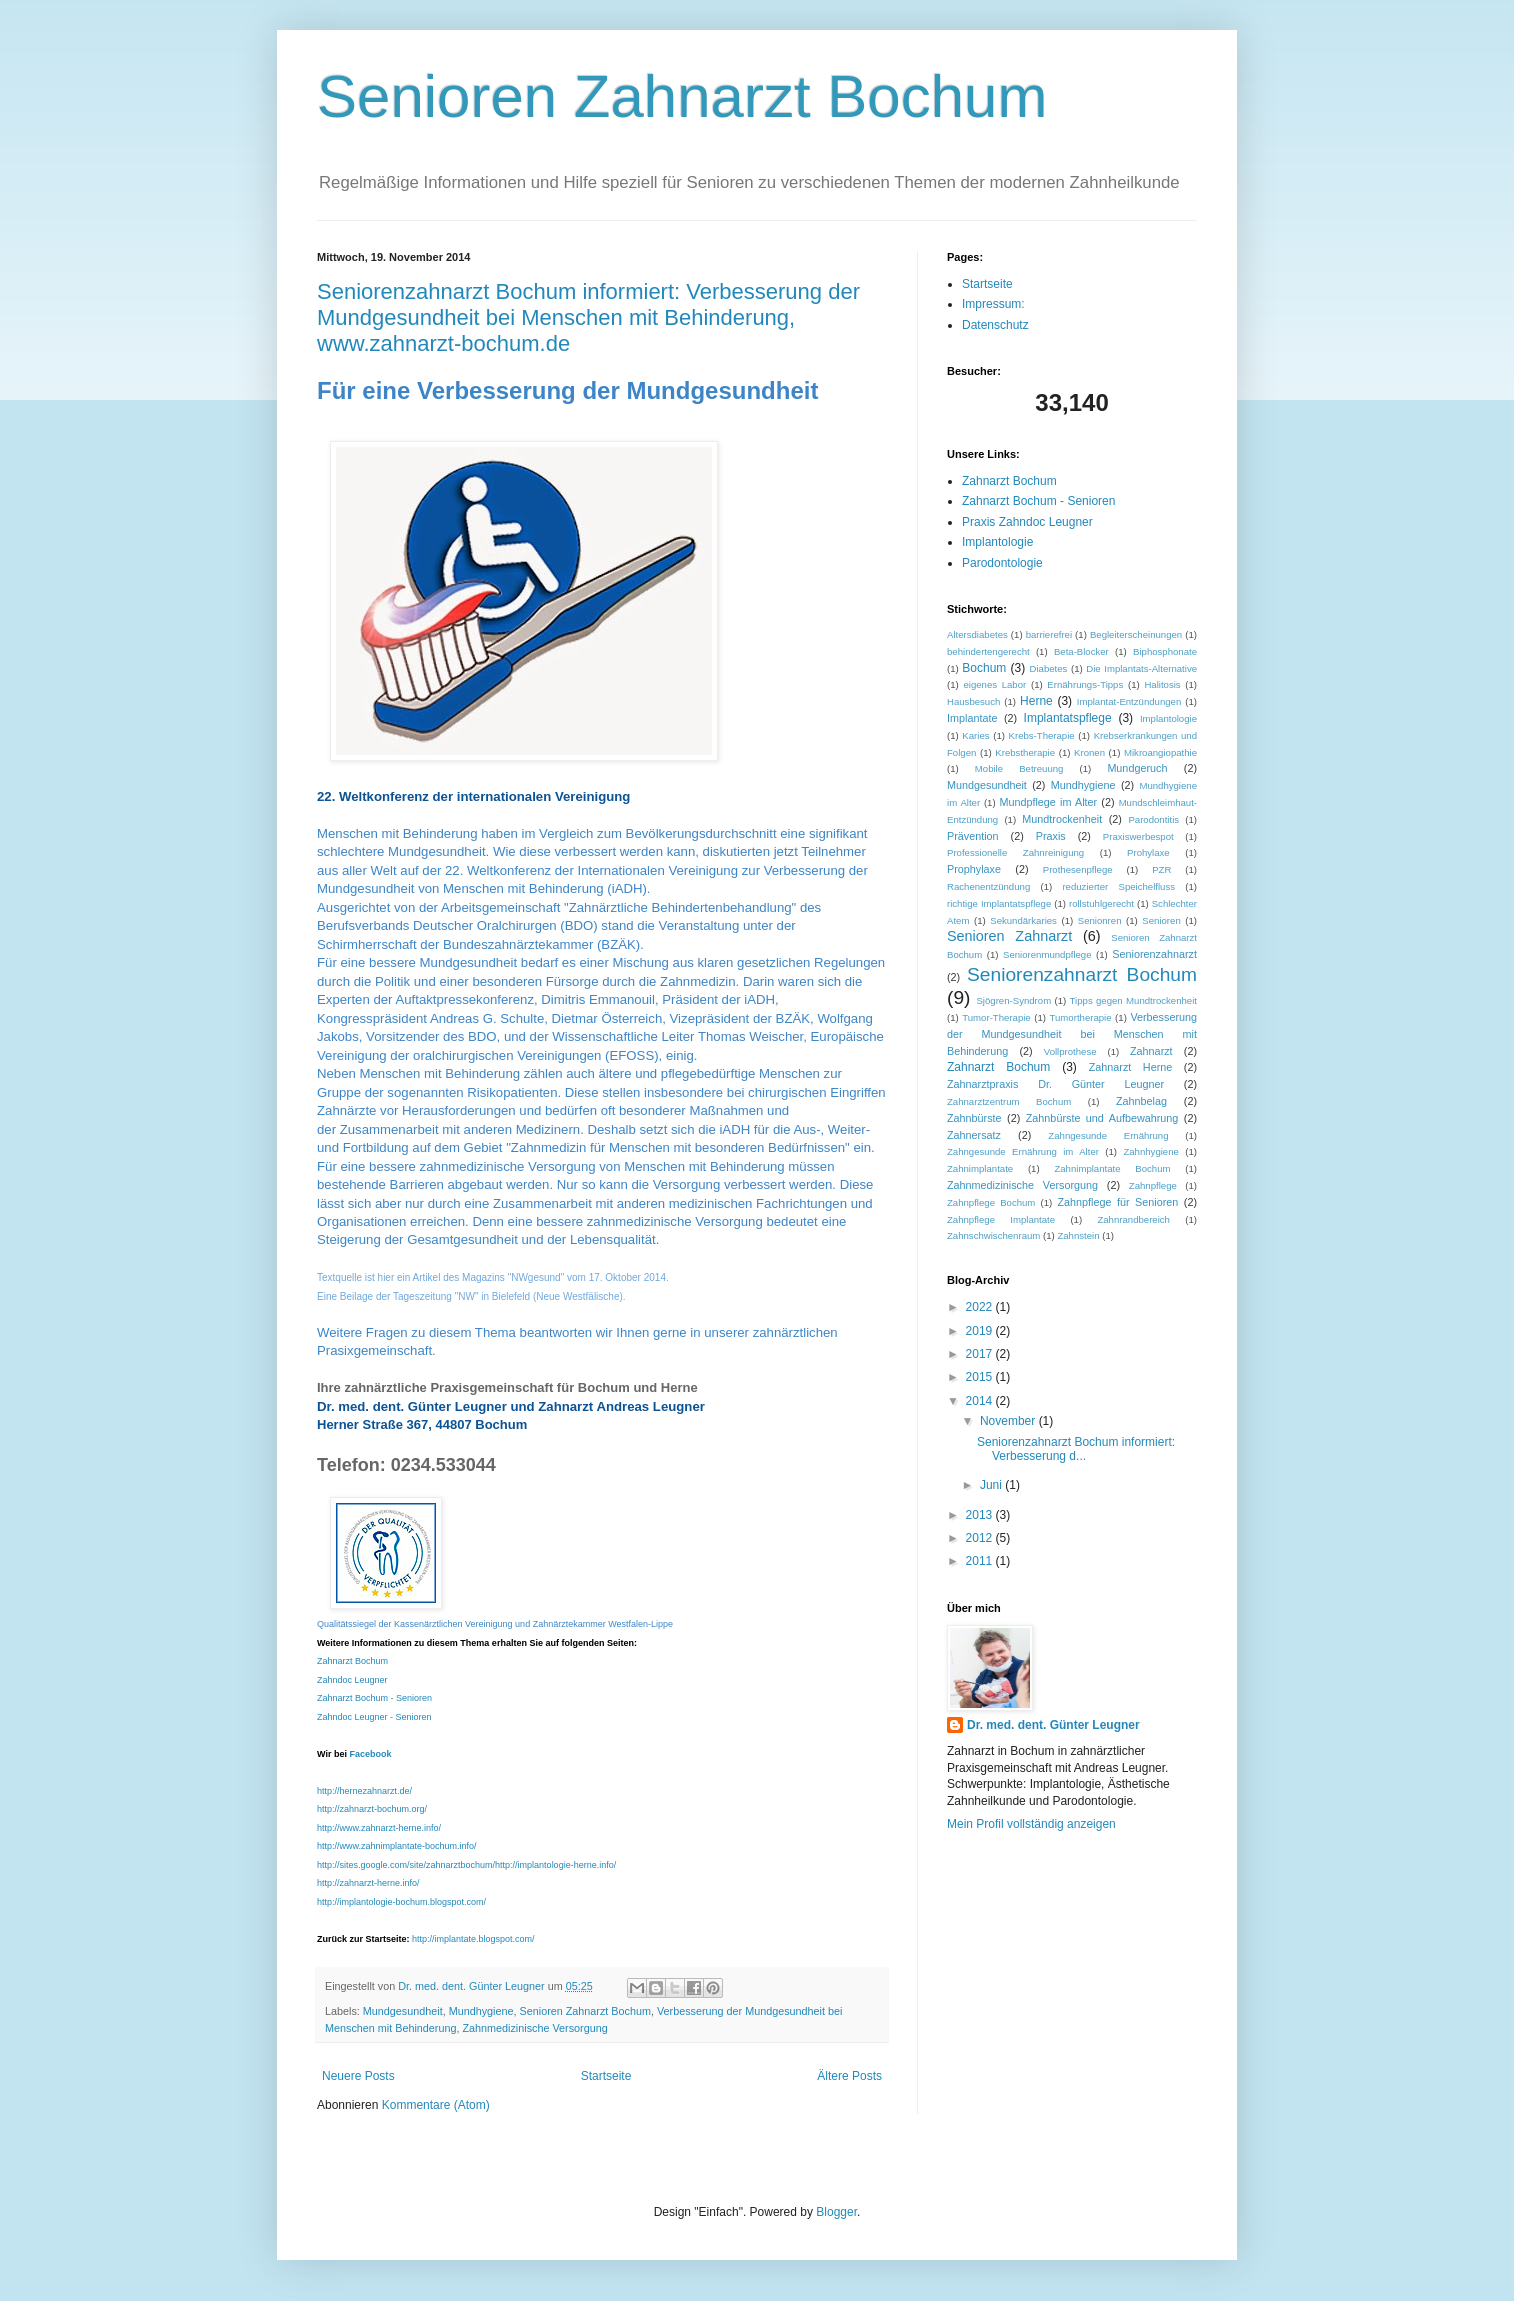 This screenshot has width=1514, height=2301. I want to click on Mundhygiene, so click(481, 2011).